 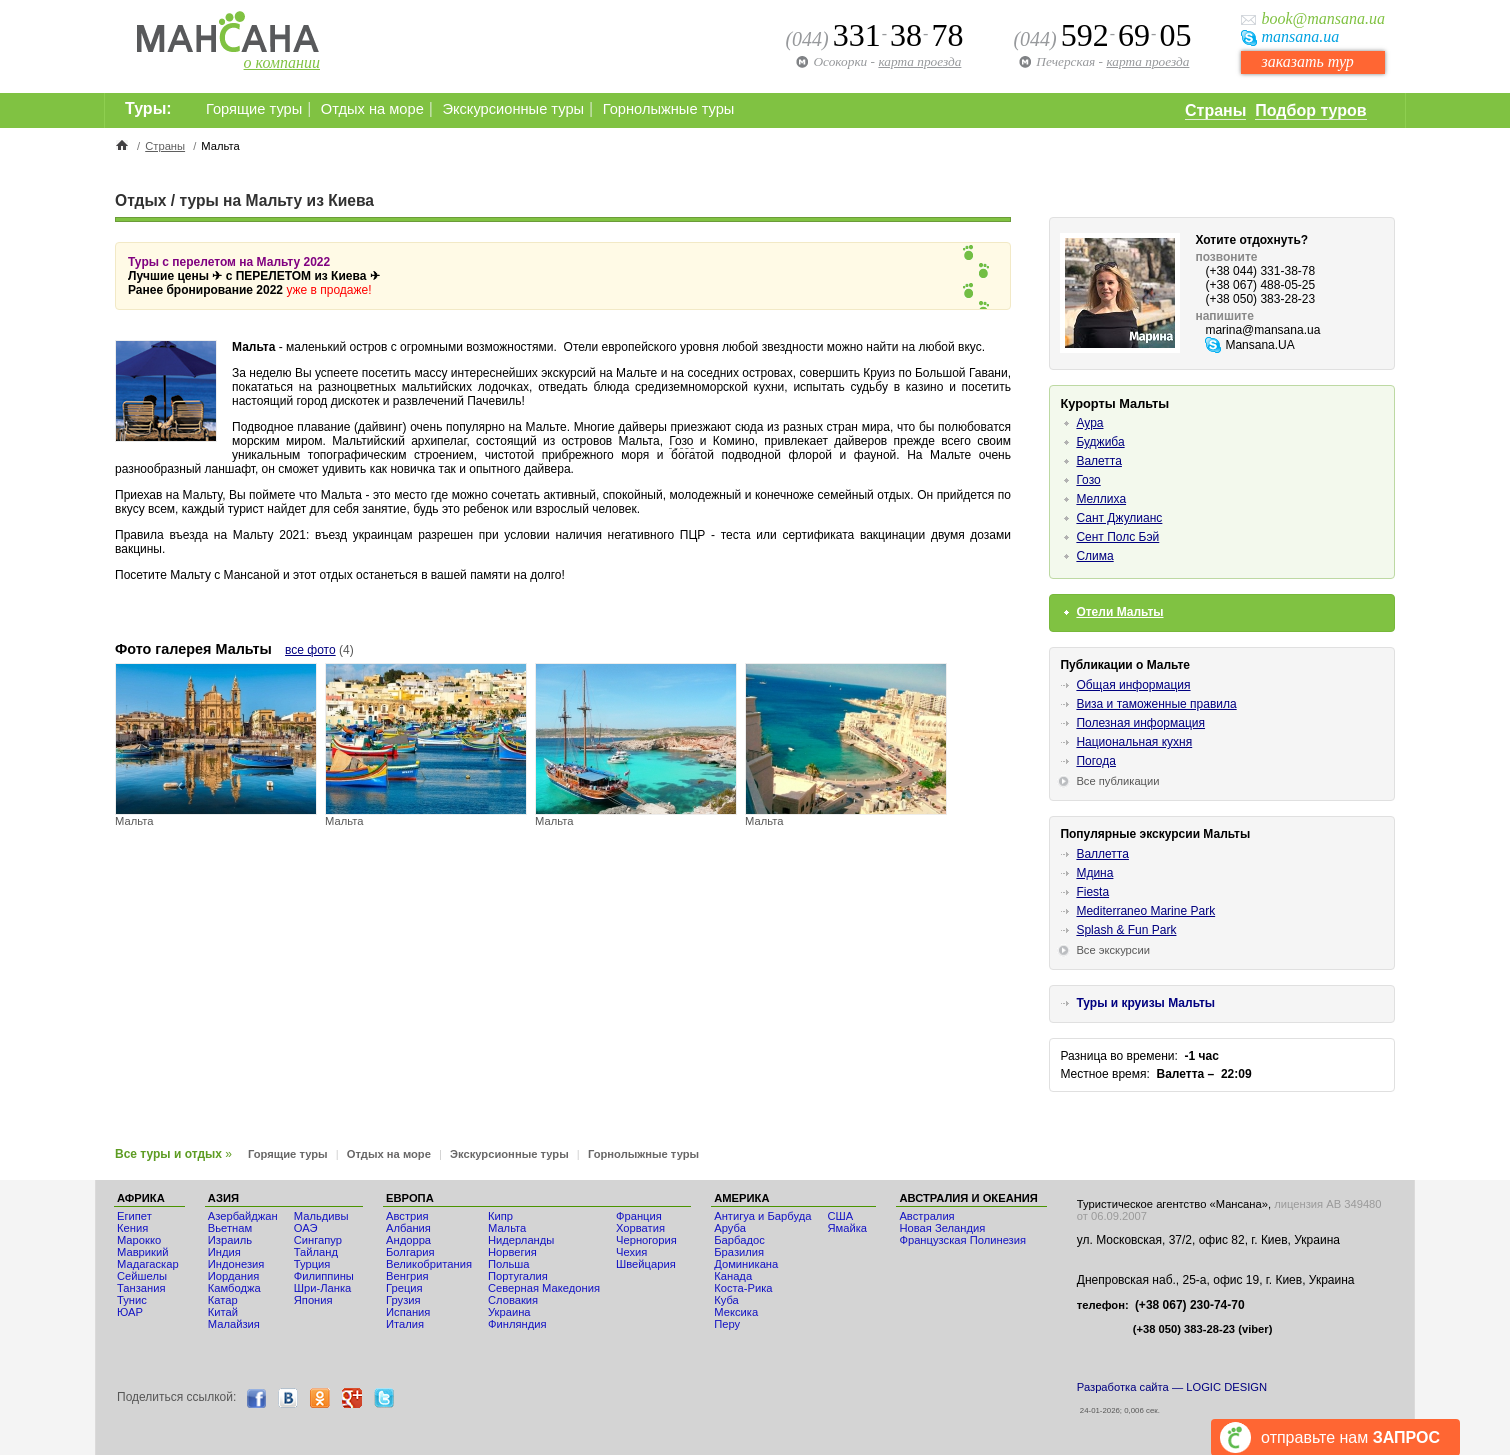 I want to click on Аура, so click(x=1089, y=423).